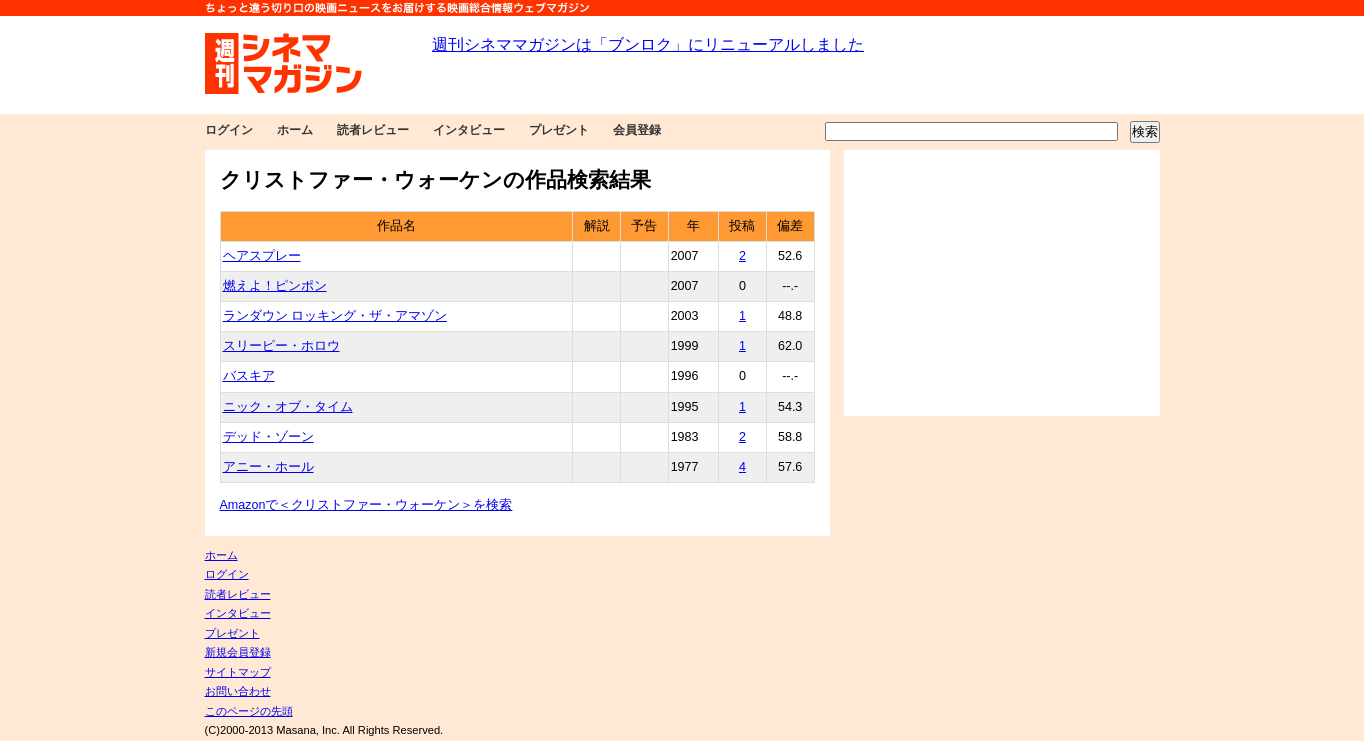 The image size is (1364, 741). Describe the element at coordinates (295, 130) in the screenshot. I see `ホーム` at that location.